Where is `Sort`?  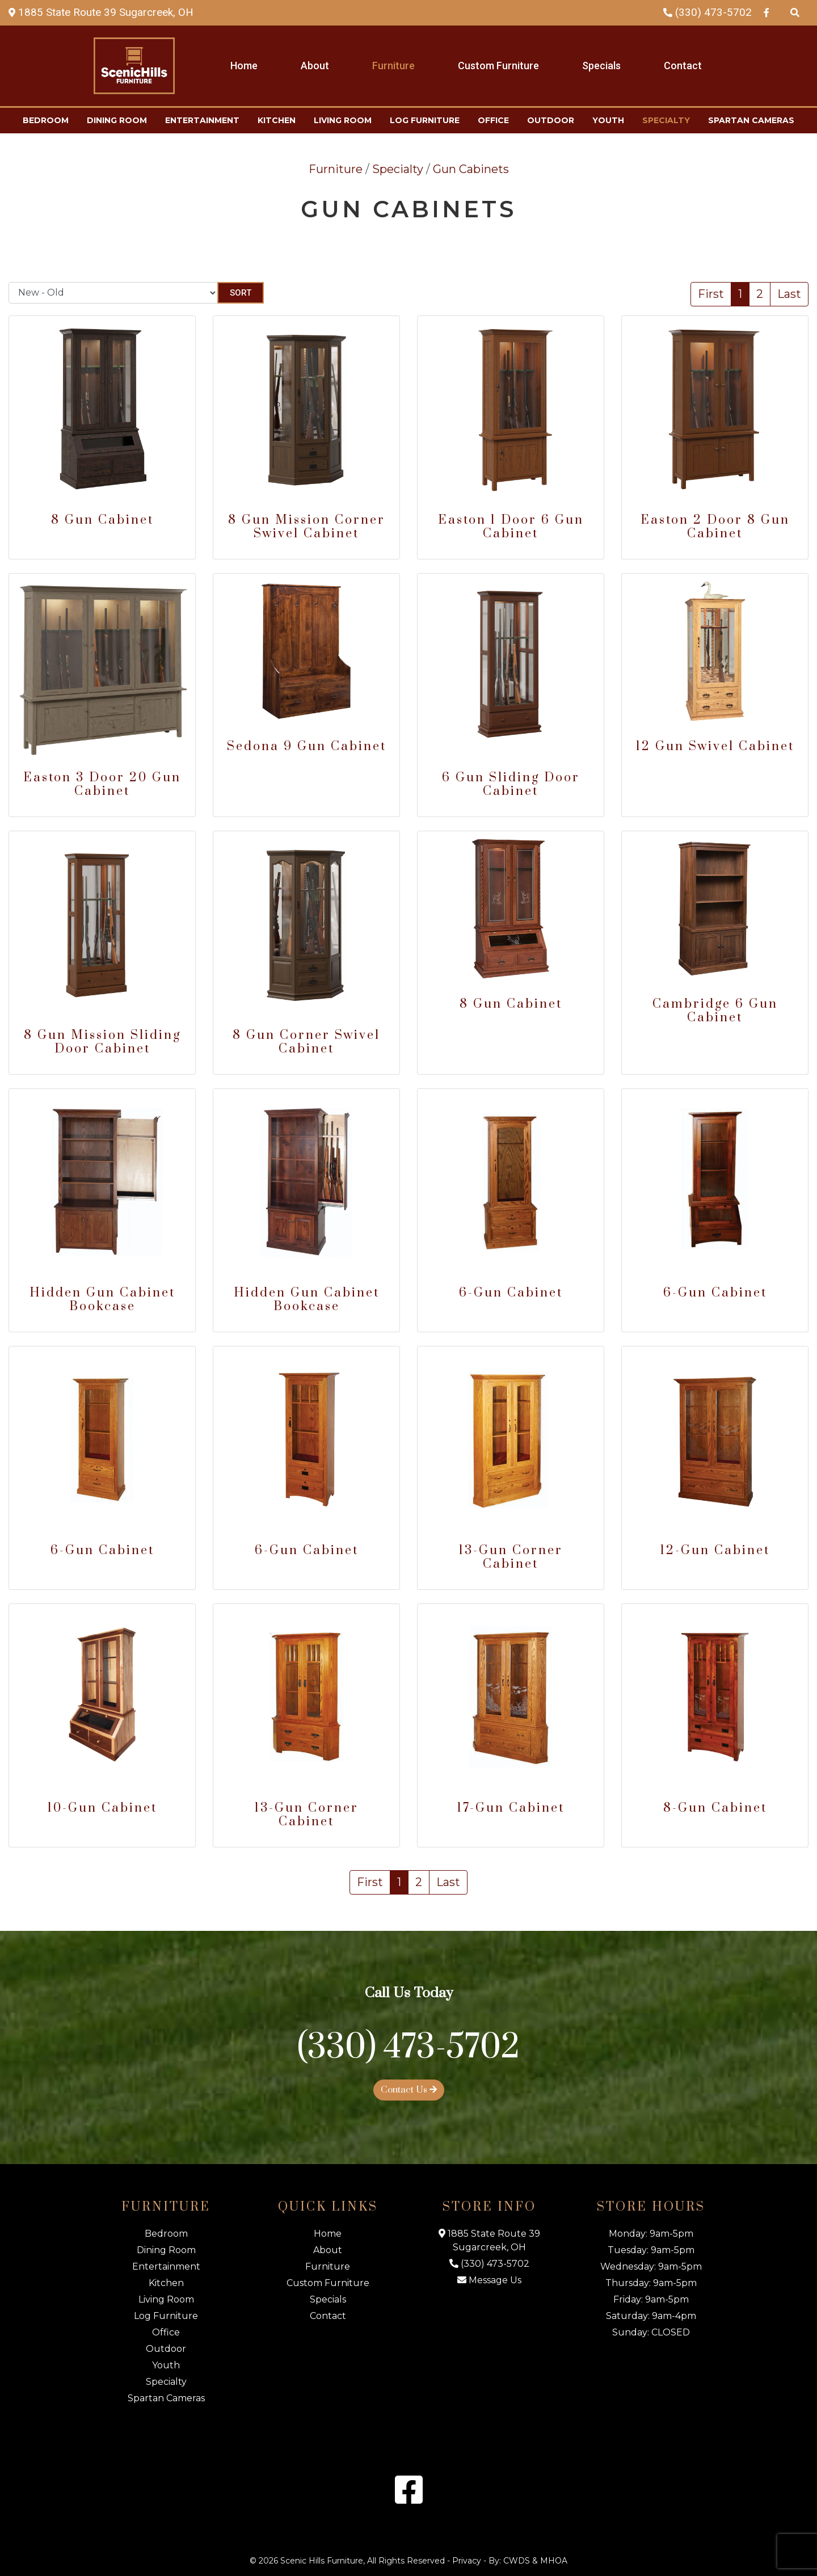
Sort is located at coordinates (240, 293).